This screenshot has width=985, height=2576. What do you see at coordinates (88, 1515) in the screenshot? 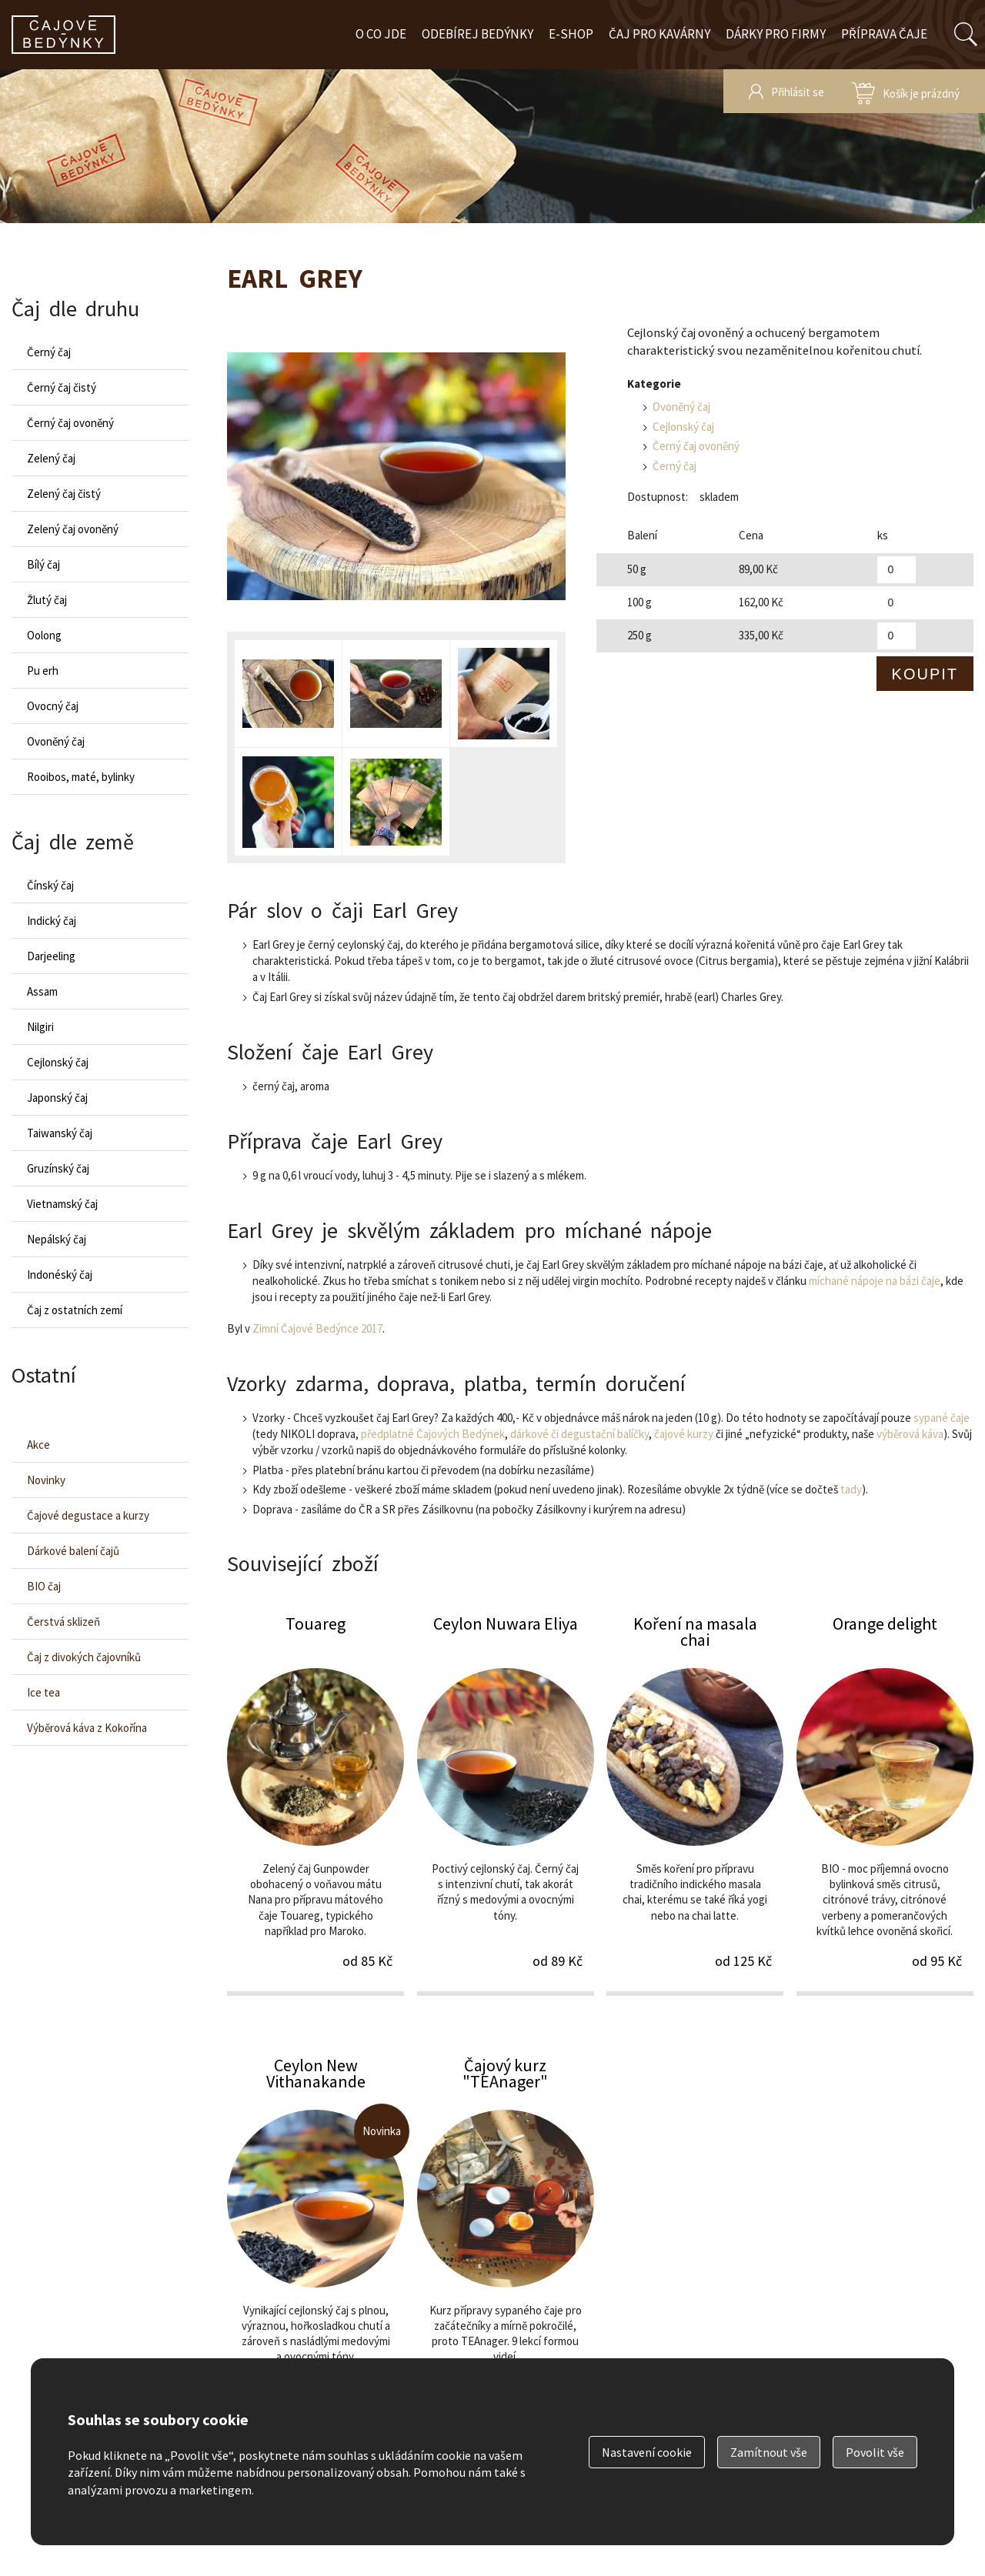
I see `Čajové degustace a kurzy` at bounding box center [88, 1515].